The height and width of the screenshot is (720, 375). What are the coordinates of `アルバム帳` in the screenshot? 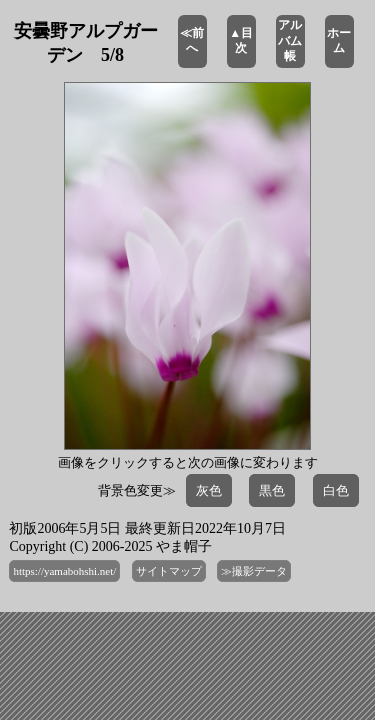 It's located at (290, 40).